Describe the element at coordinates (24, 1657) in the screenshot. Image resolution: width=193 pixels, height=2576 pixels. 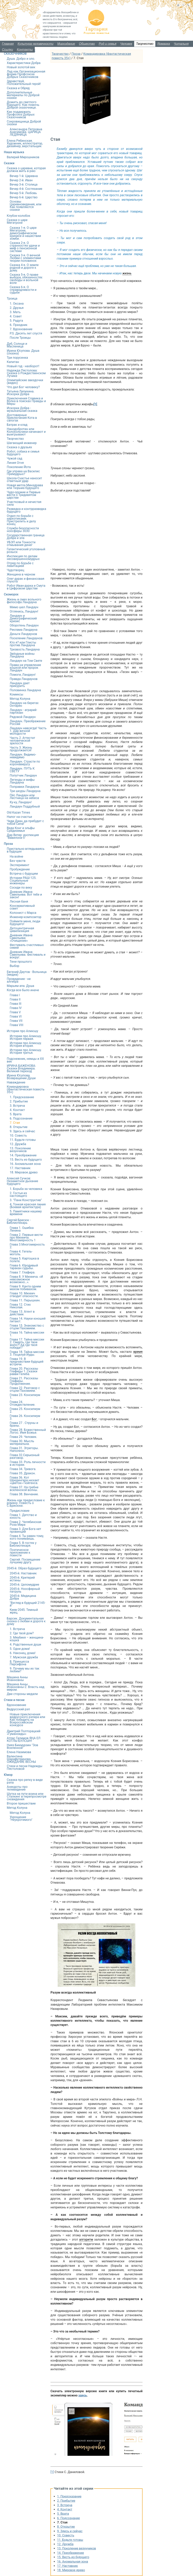
I see `7. Мужская дружба` at that location.